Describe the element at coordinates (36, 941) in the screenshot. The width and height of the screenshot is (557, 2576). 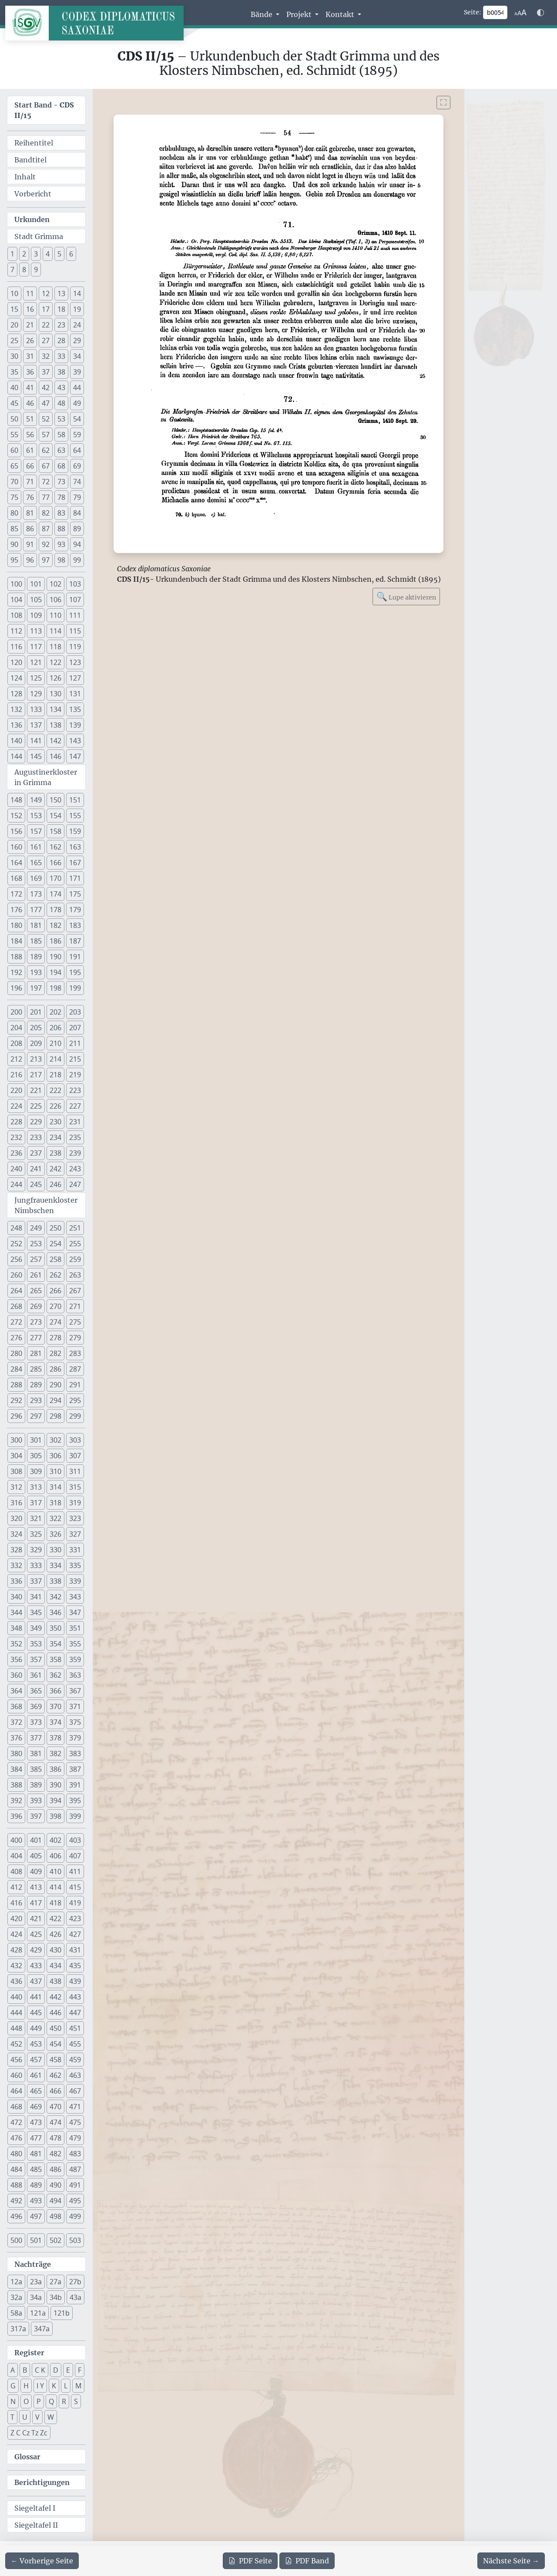
I see `185 [button]` at that location.